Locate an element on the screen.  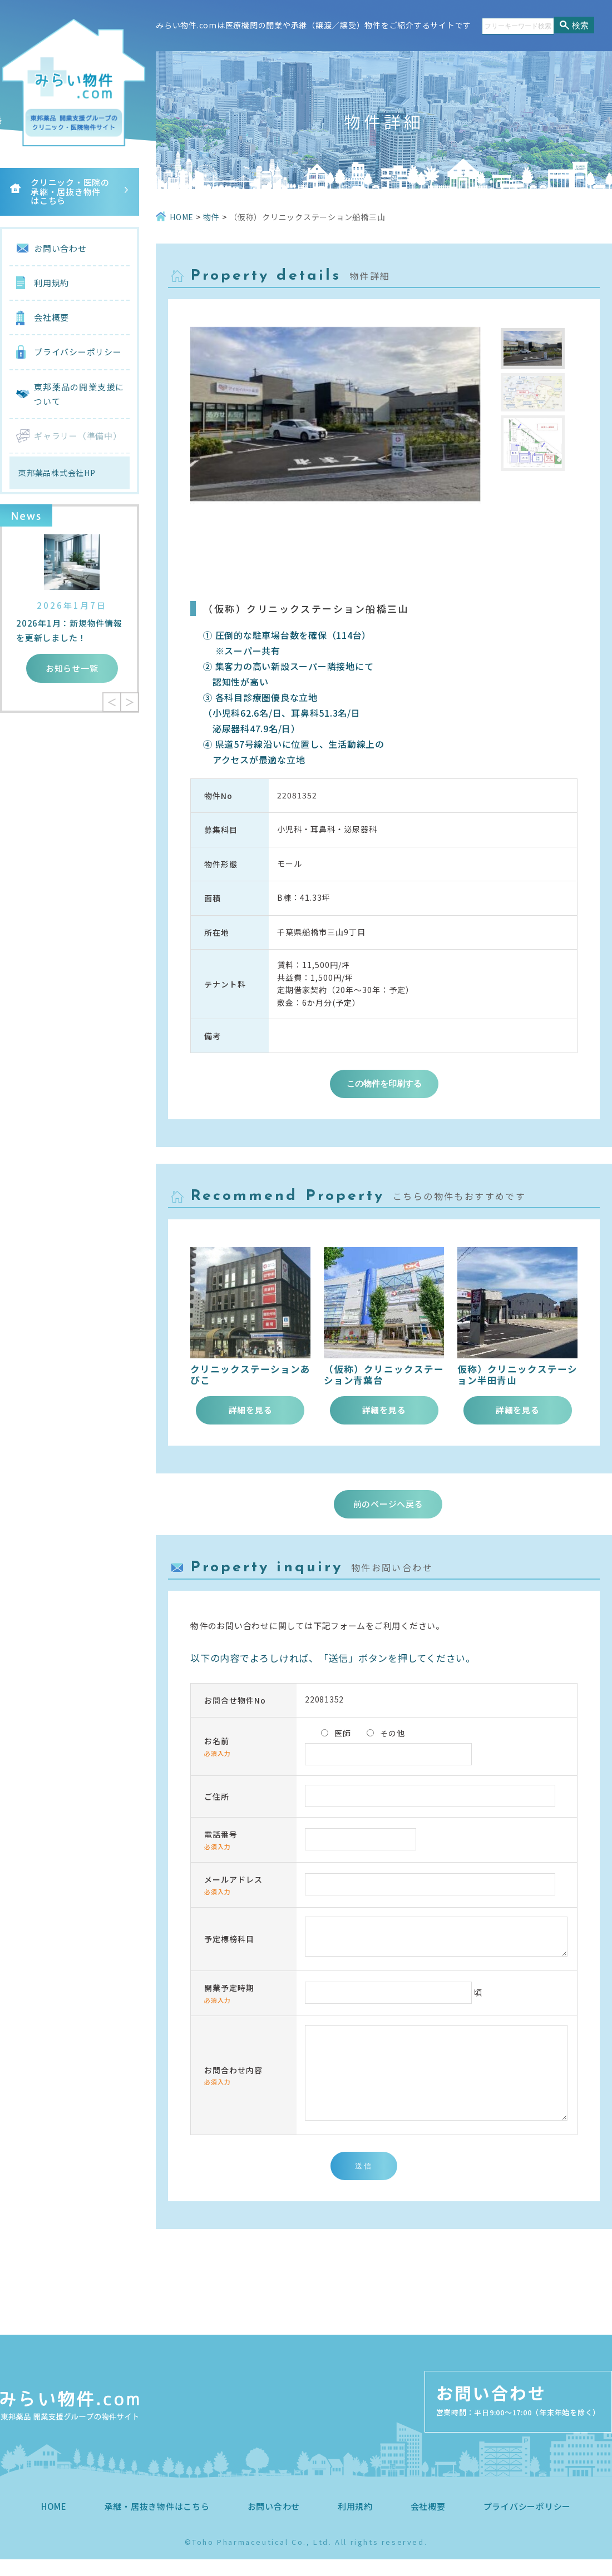
東邦薬品の開業支援について is located at coordinates (79, 394).